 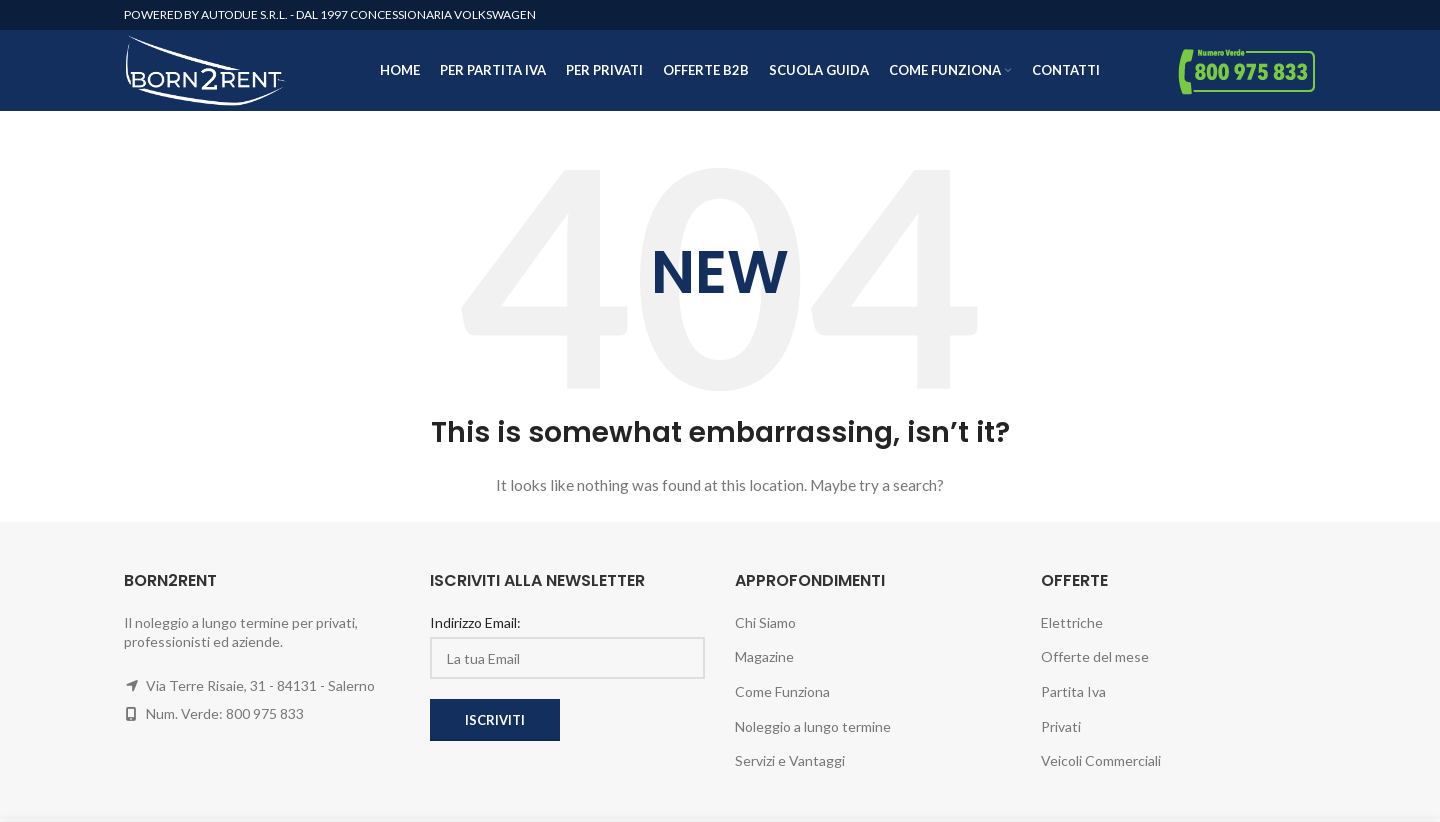 What do you see at coordinates (1095, 665) in the screenshot?
I see `Offerte del mese` at bounding box center [1095, 665].